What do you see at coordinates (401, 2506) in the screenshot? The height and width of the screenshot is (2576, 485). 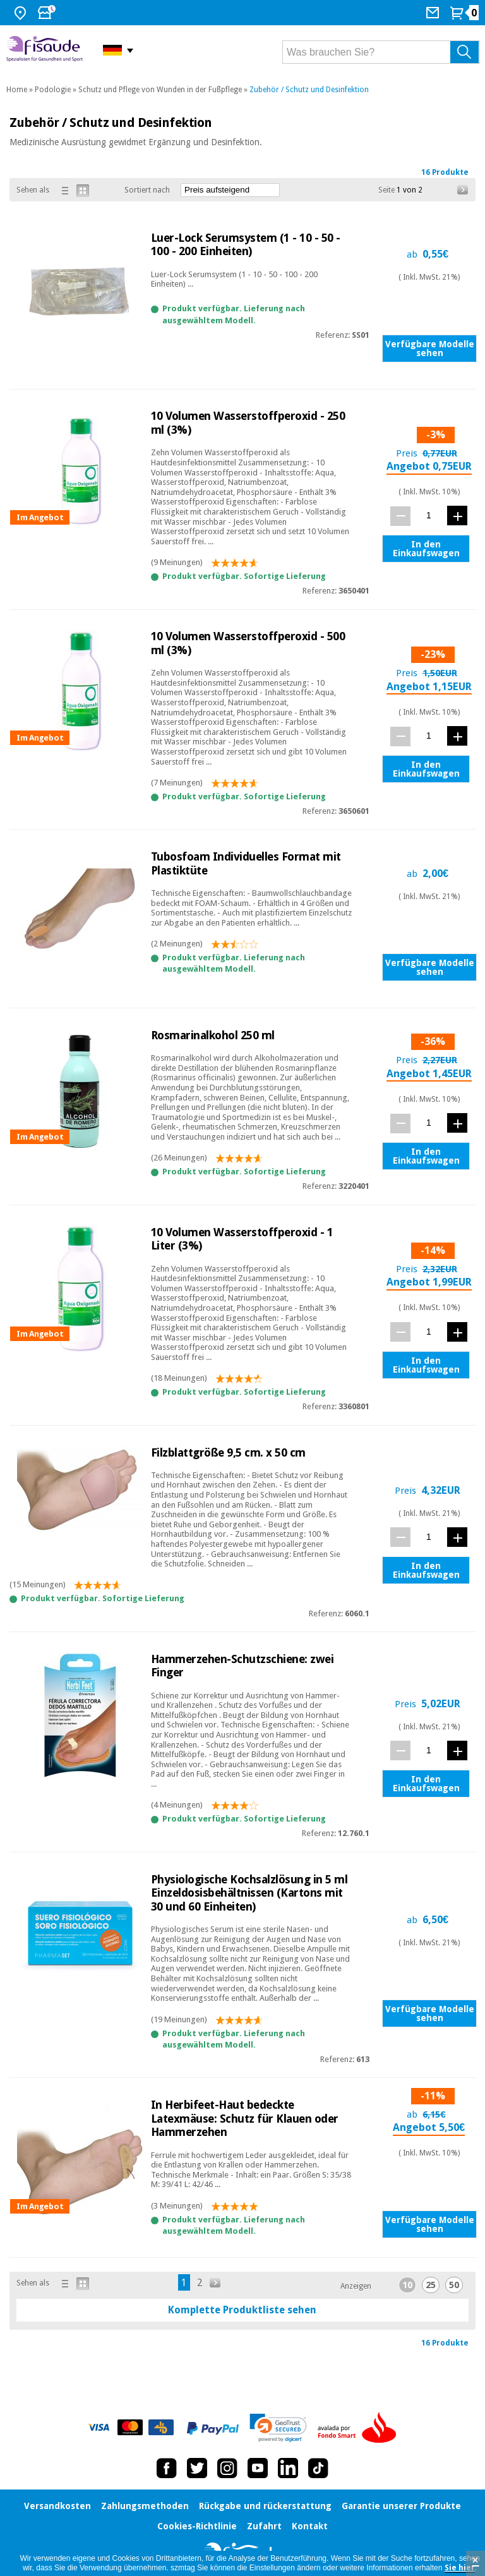 I see `Garantie unserer Produkte` at bounding box center [401, 2506].